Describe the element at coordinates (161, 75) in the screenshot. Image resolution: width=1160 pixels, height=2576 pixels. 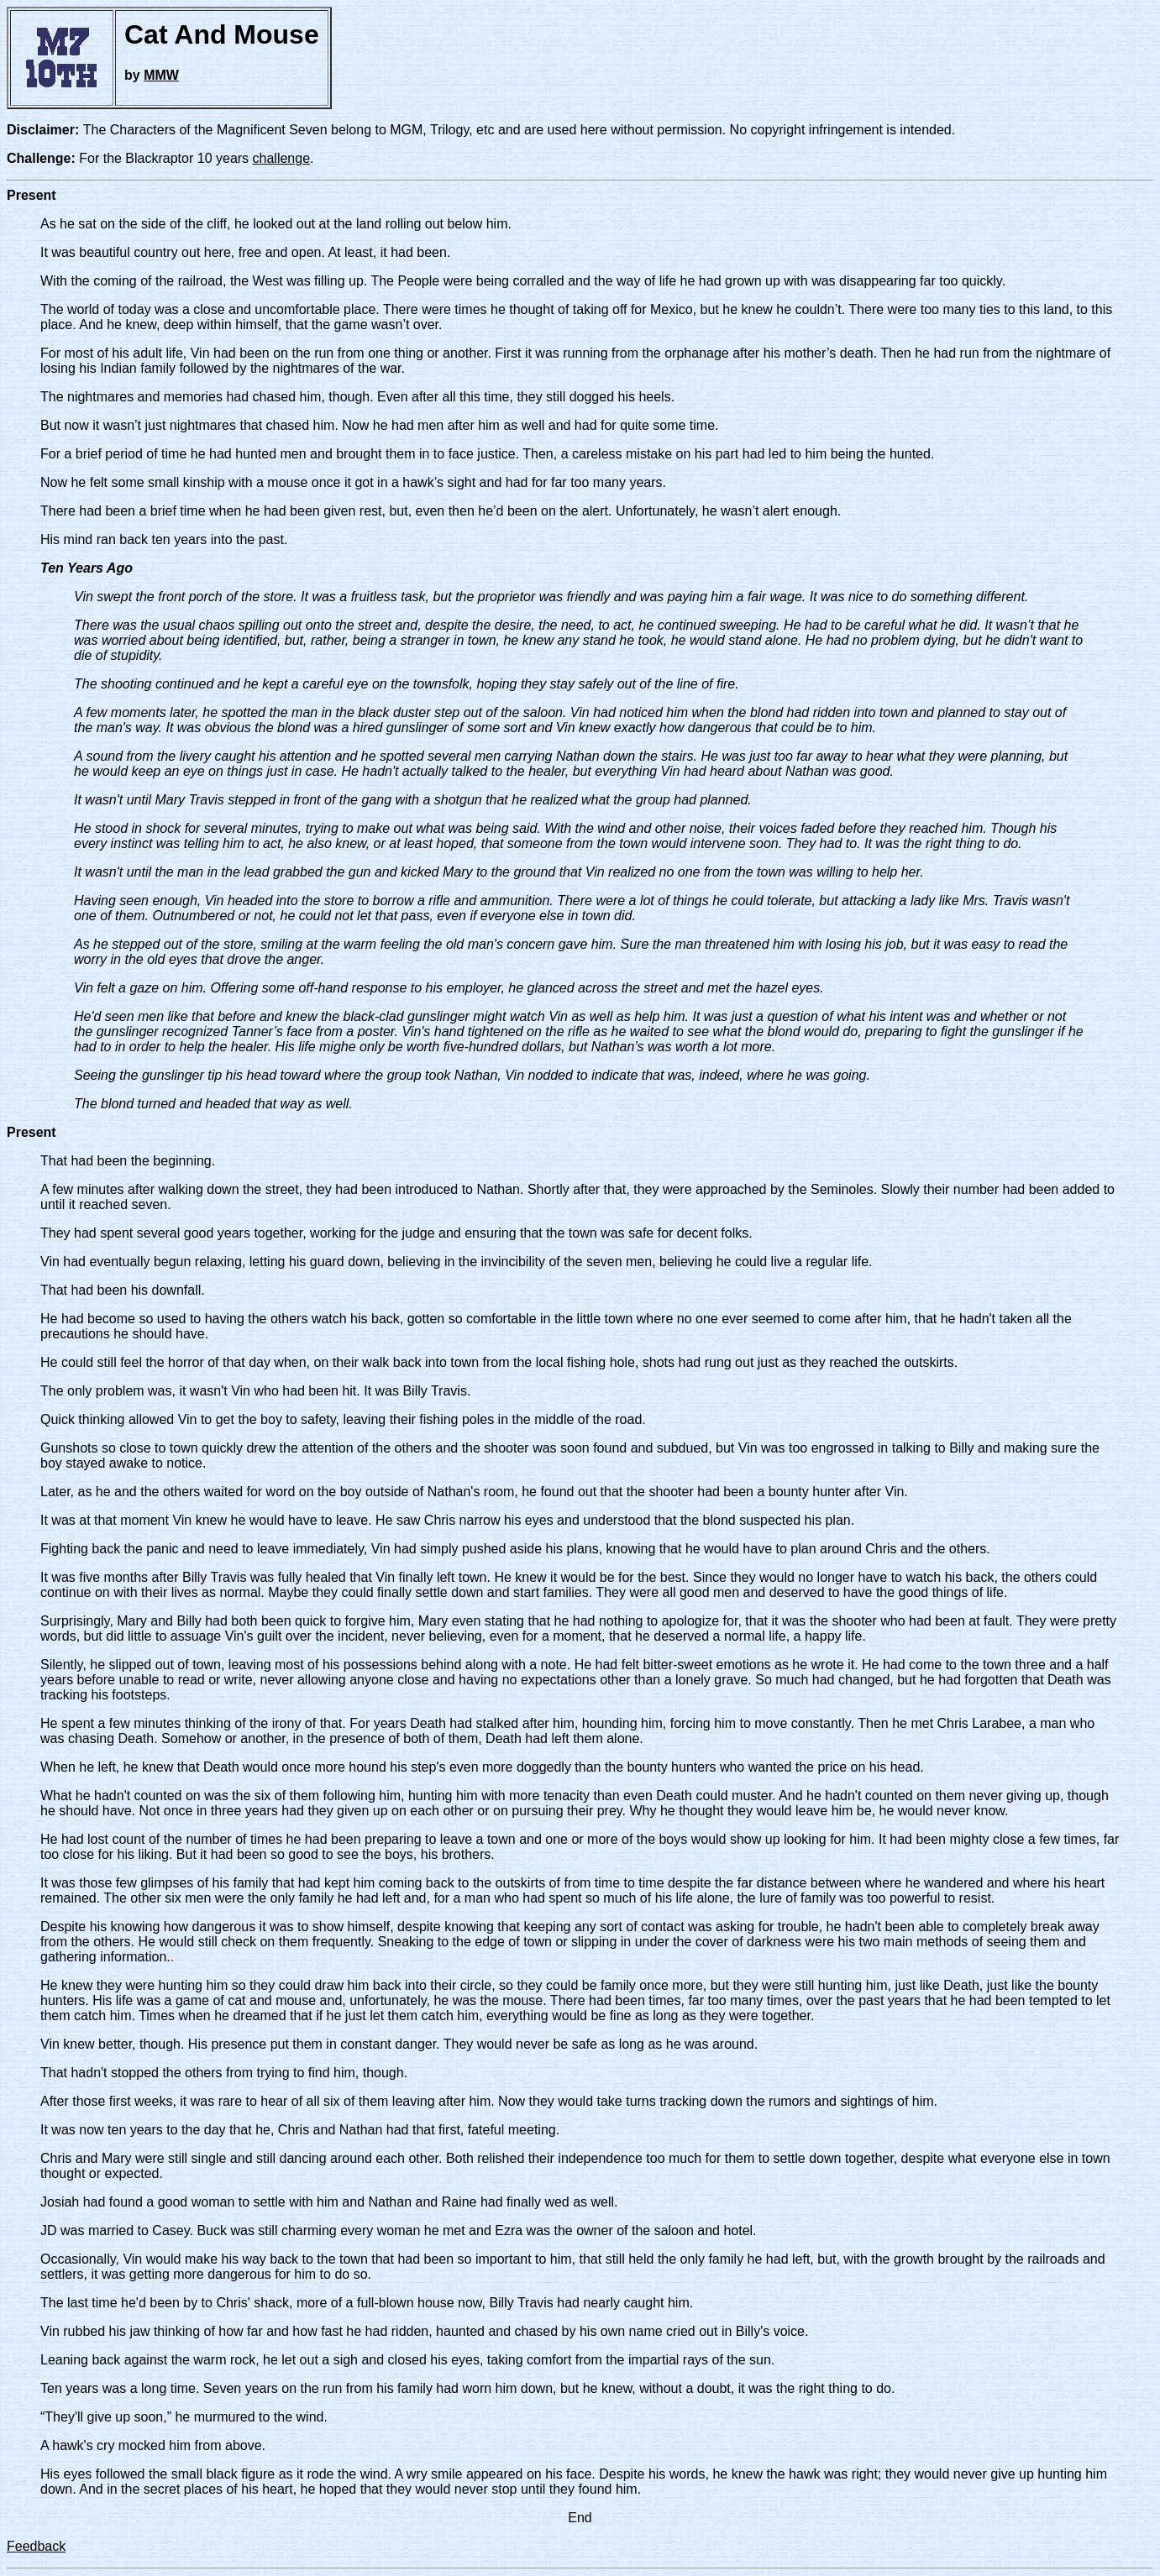
I see `MMW` at that location.